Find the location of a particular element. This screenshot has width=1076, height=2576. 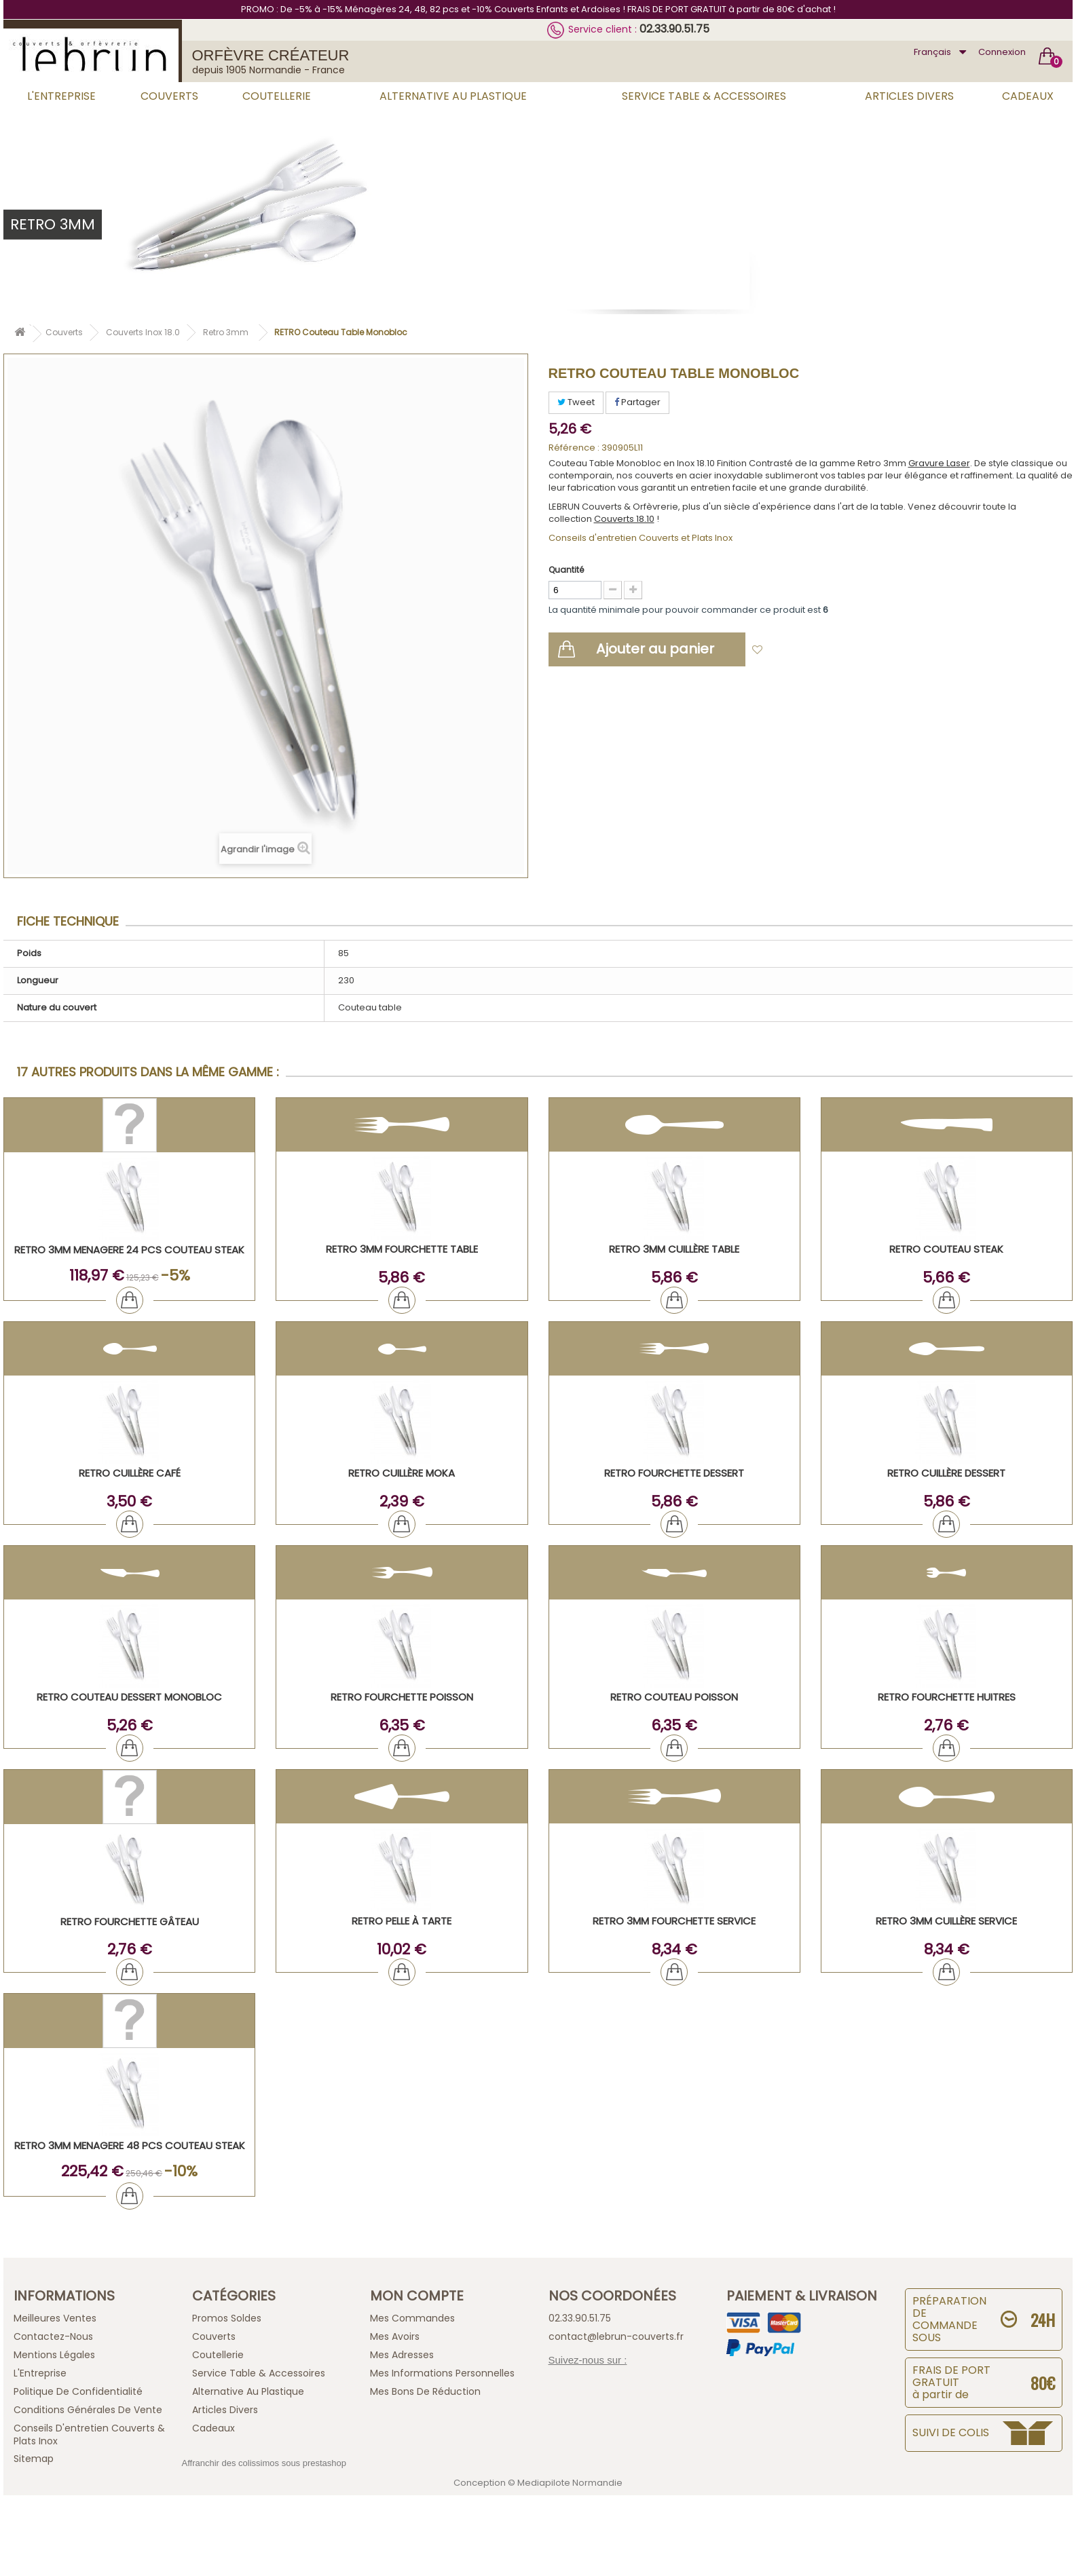

Politique de confidentialité is located at coordinates (78, 2391).